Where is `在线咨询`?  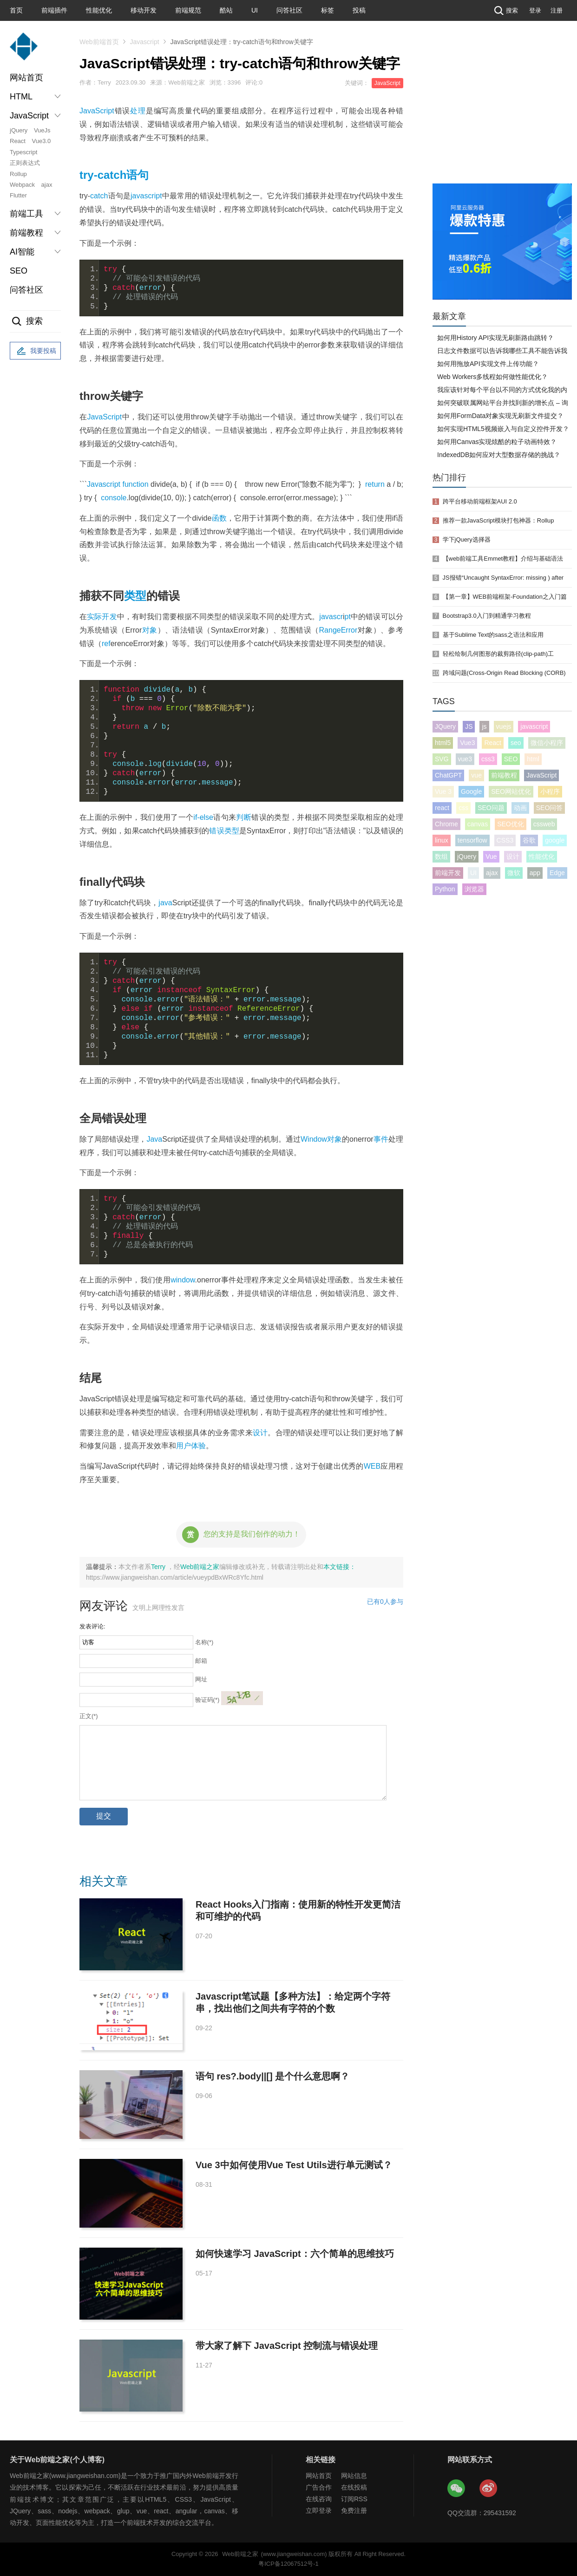 在线咨询 is located at coordinates (319, 2499).